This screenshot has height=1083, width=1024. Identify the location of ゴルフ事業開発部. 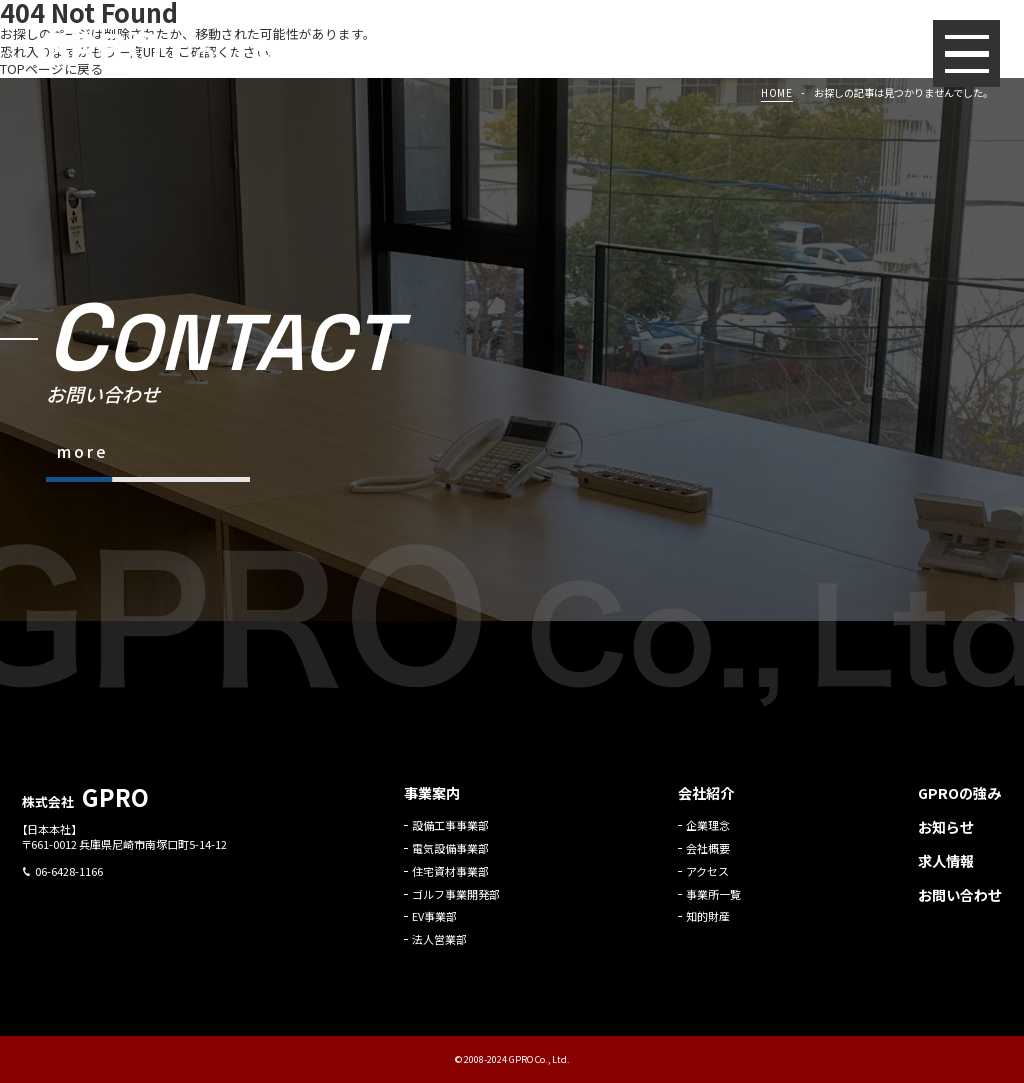
(456, 901).